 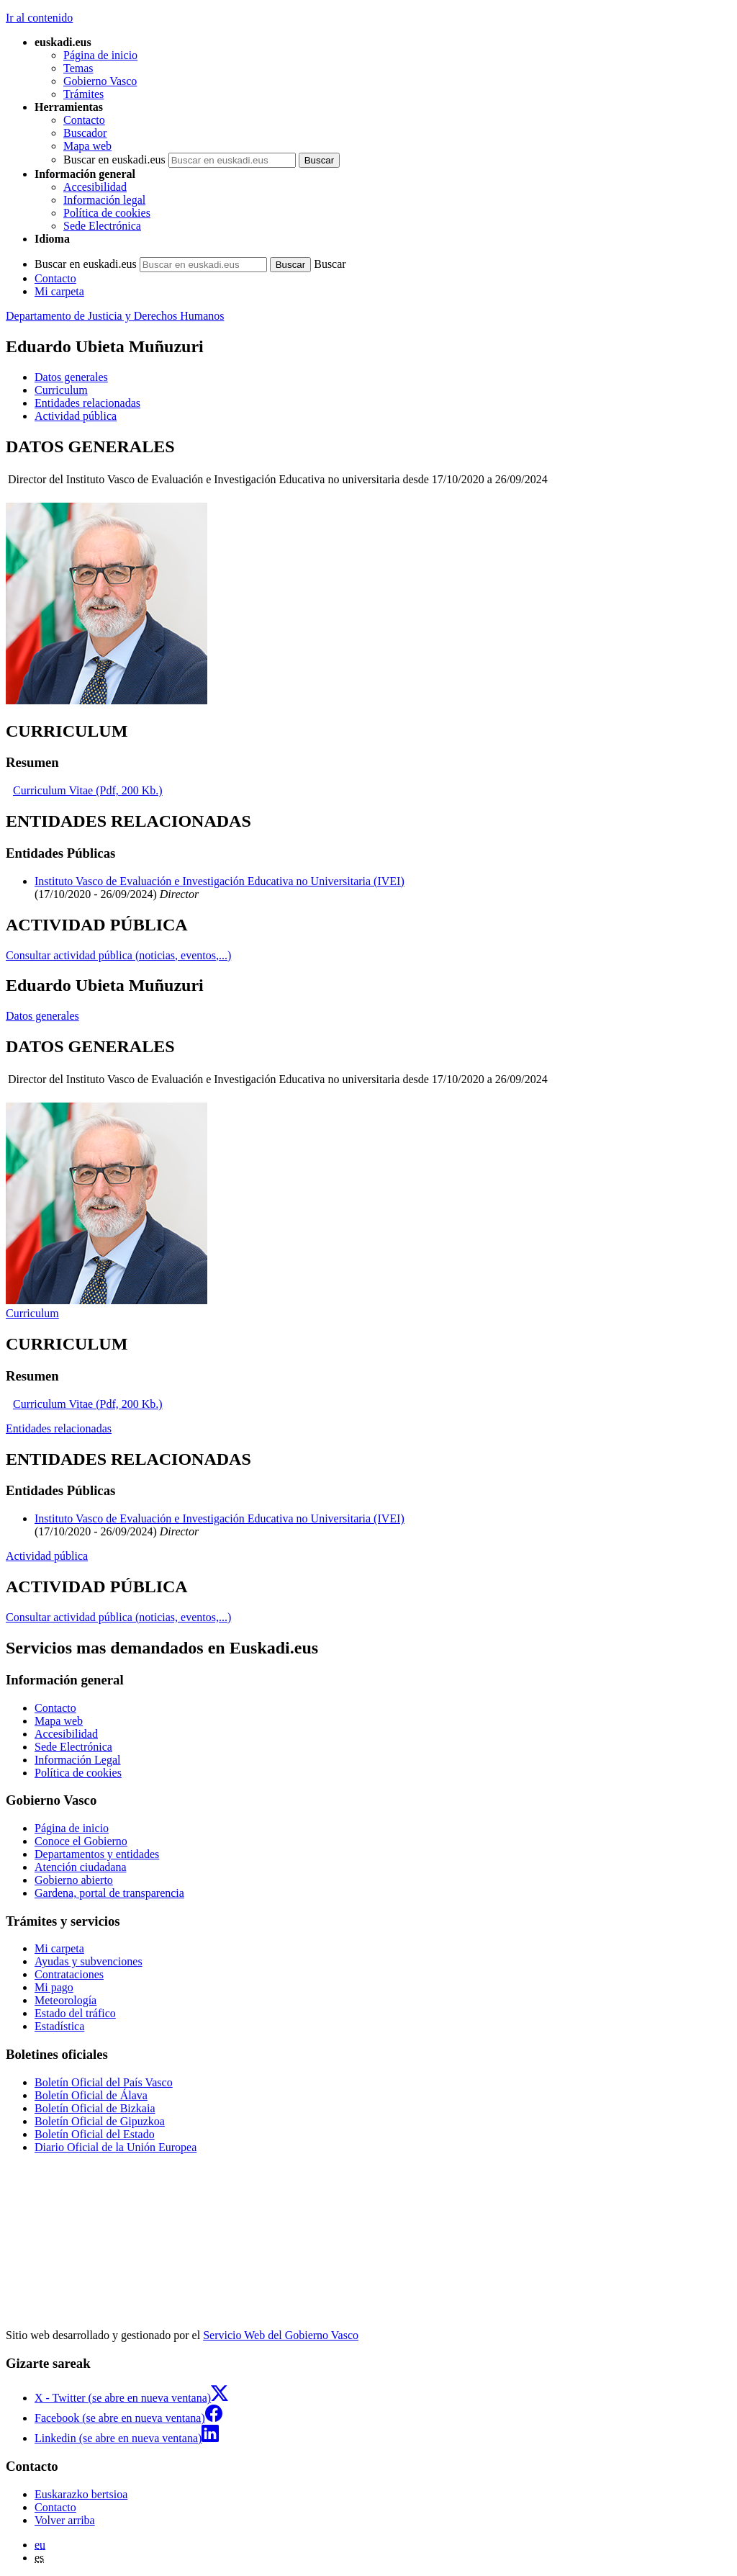 What do you see at coordinates (368, 572) in the screenshot?
I see `[tabpanel]` at bounding box center [368, 572].